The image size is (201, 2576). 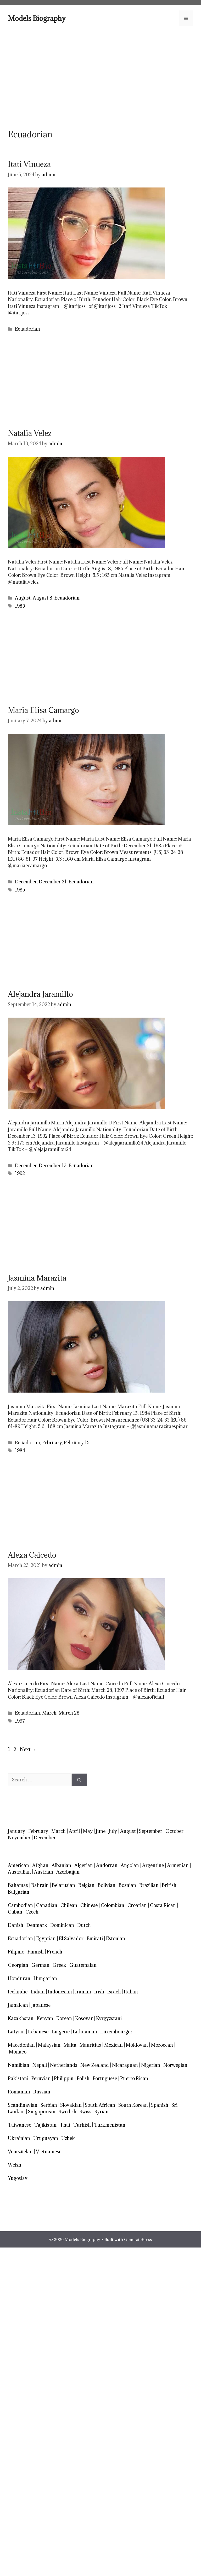 I want to click on Estonian, so click(x=115, y=1938).